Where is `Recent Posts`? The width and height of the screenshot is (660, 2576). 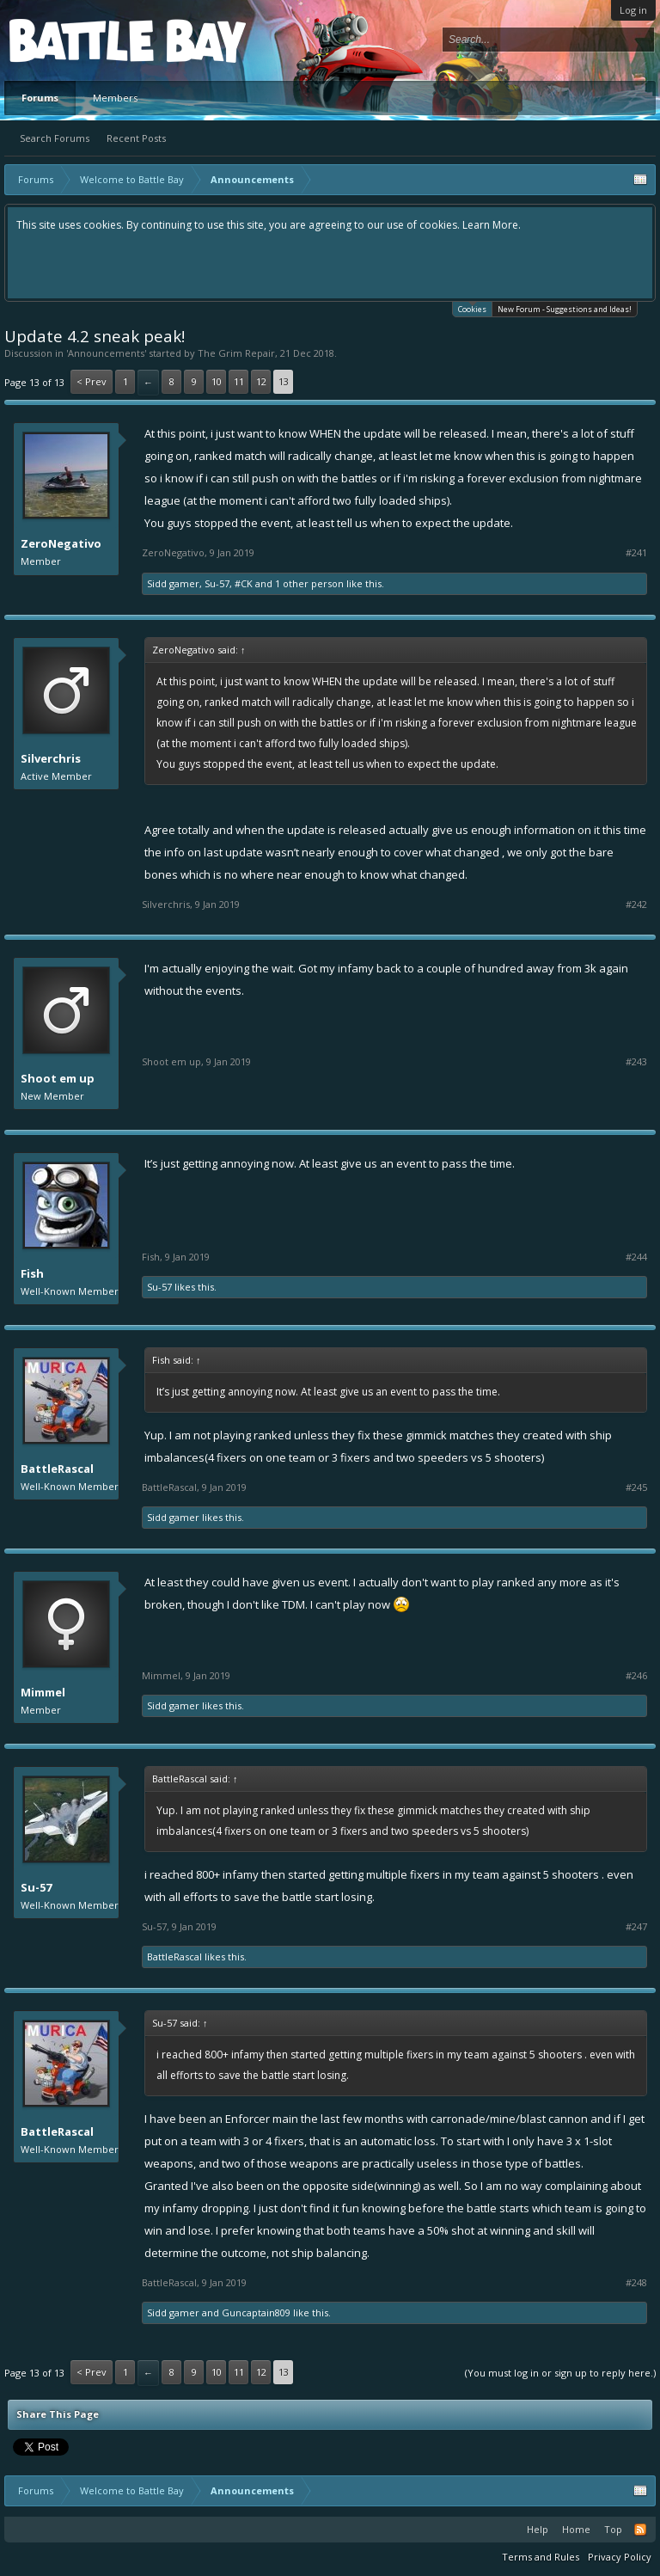 Recent Posts is located at coordinates (136, 138).